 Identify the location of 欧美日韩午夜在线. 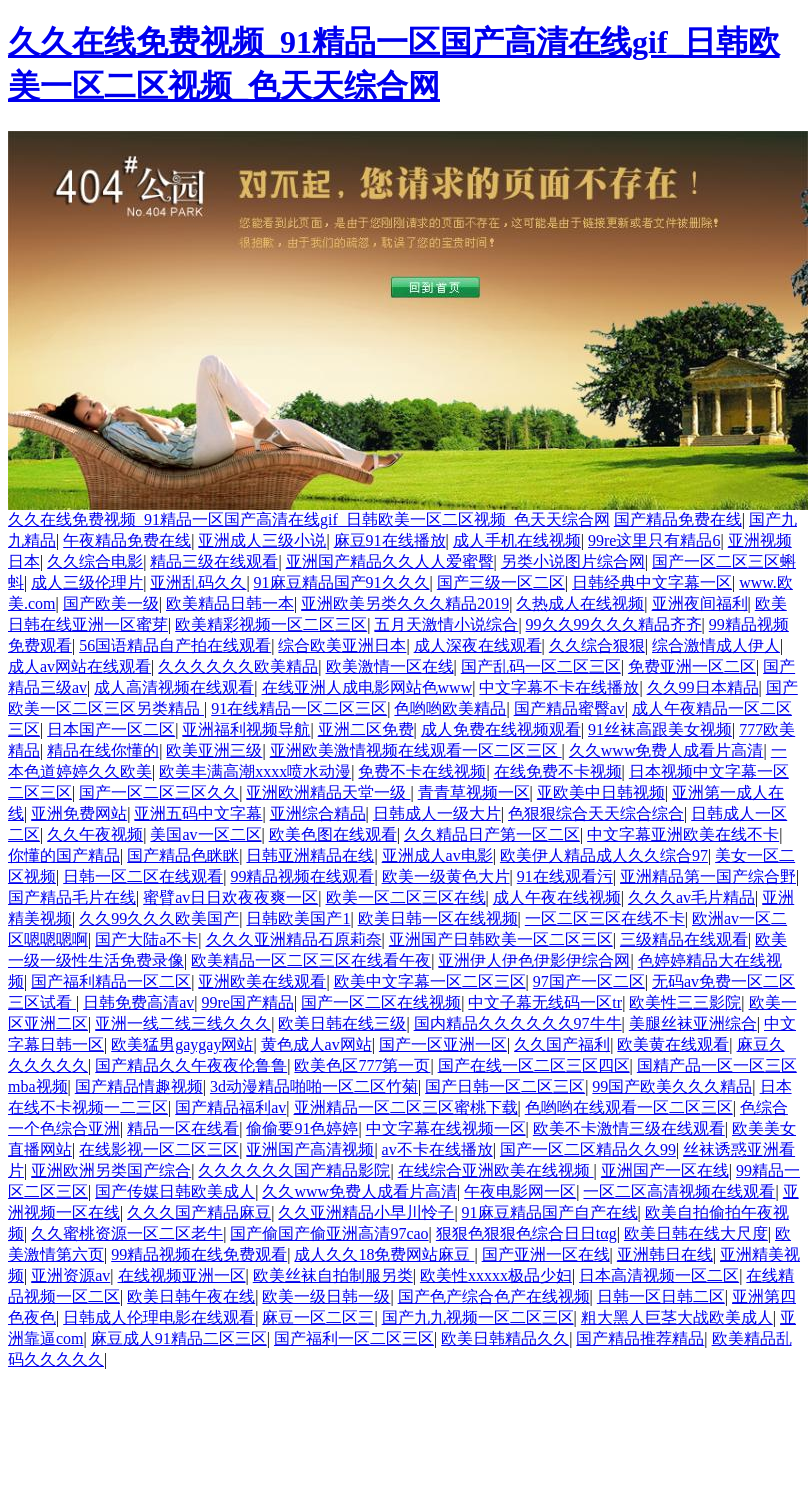
(191, 1296).